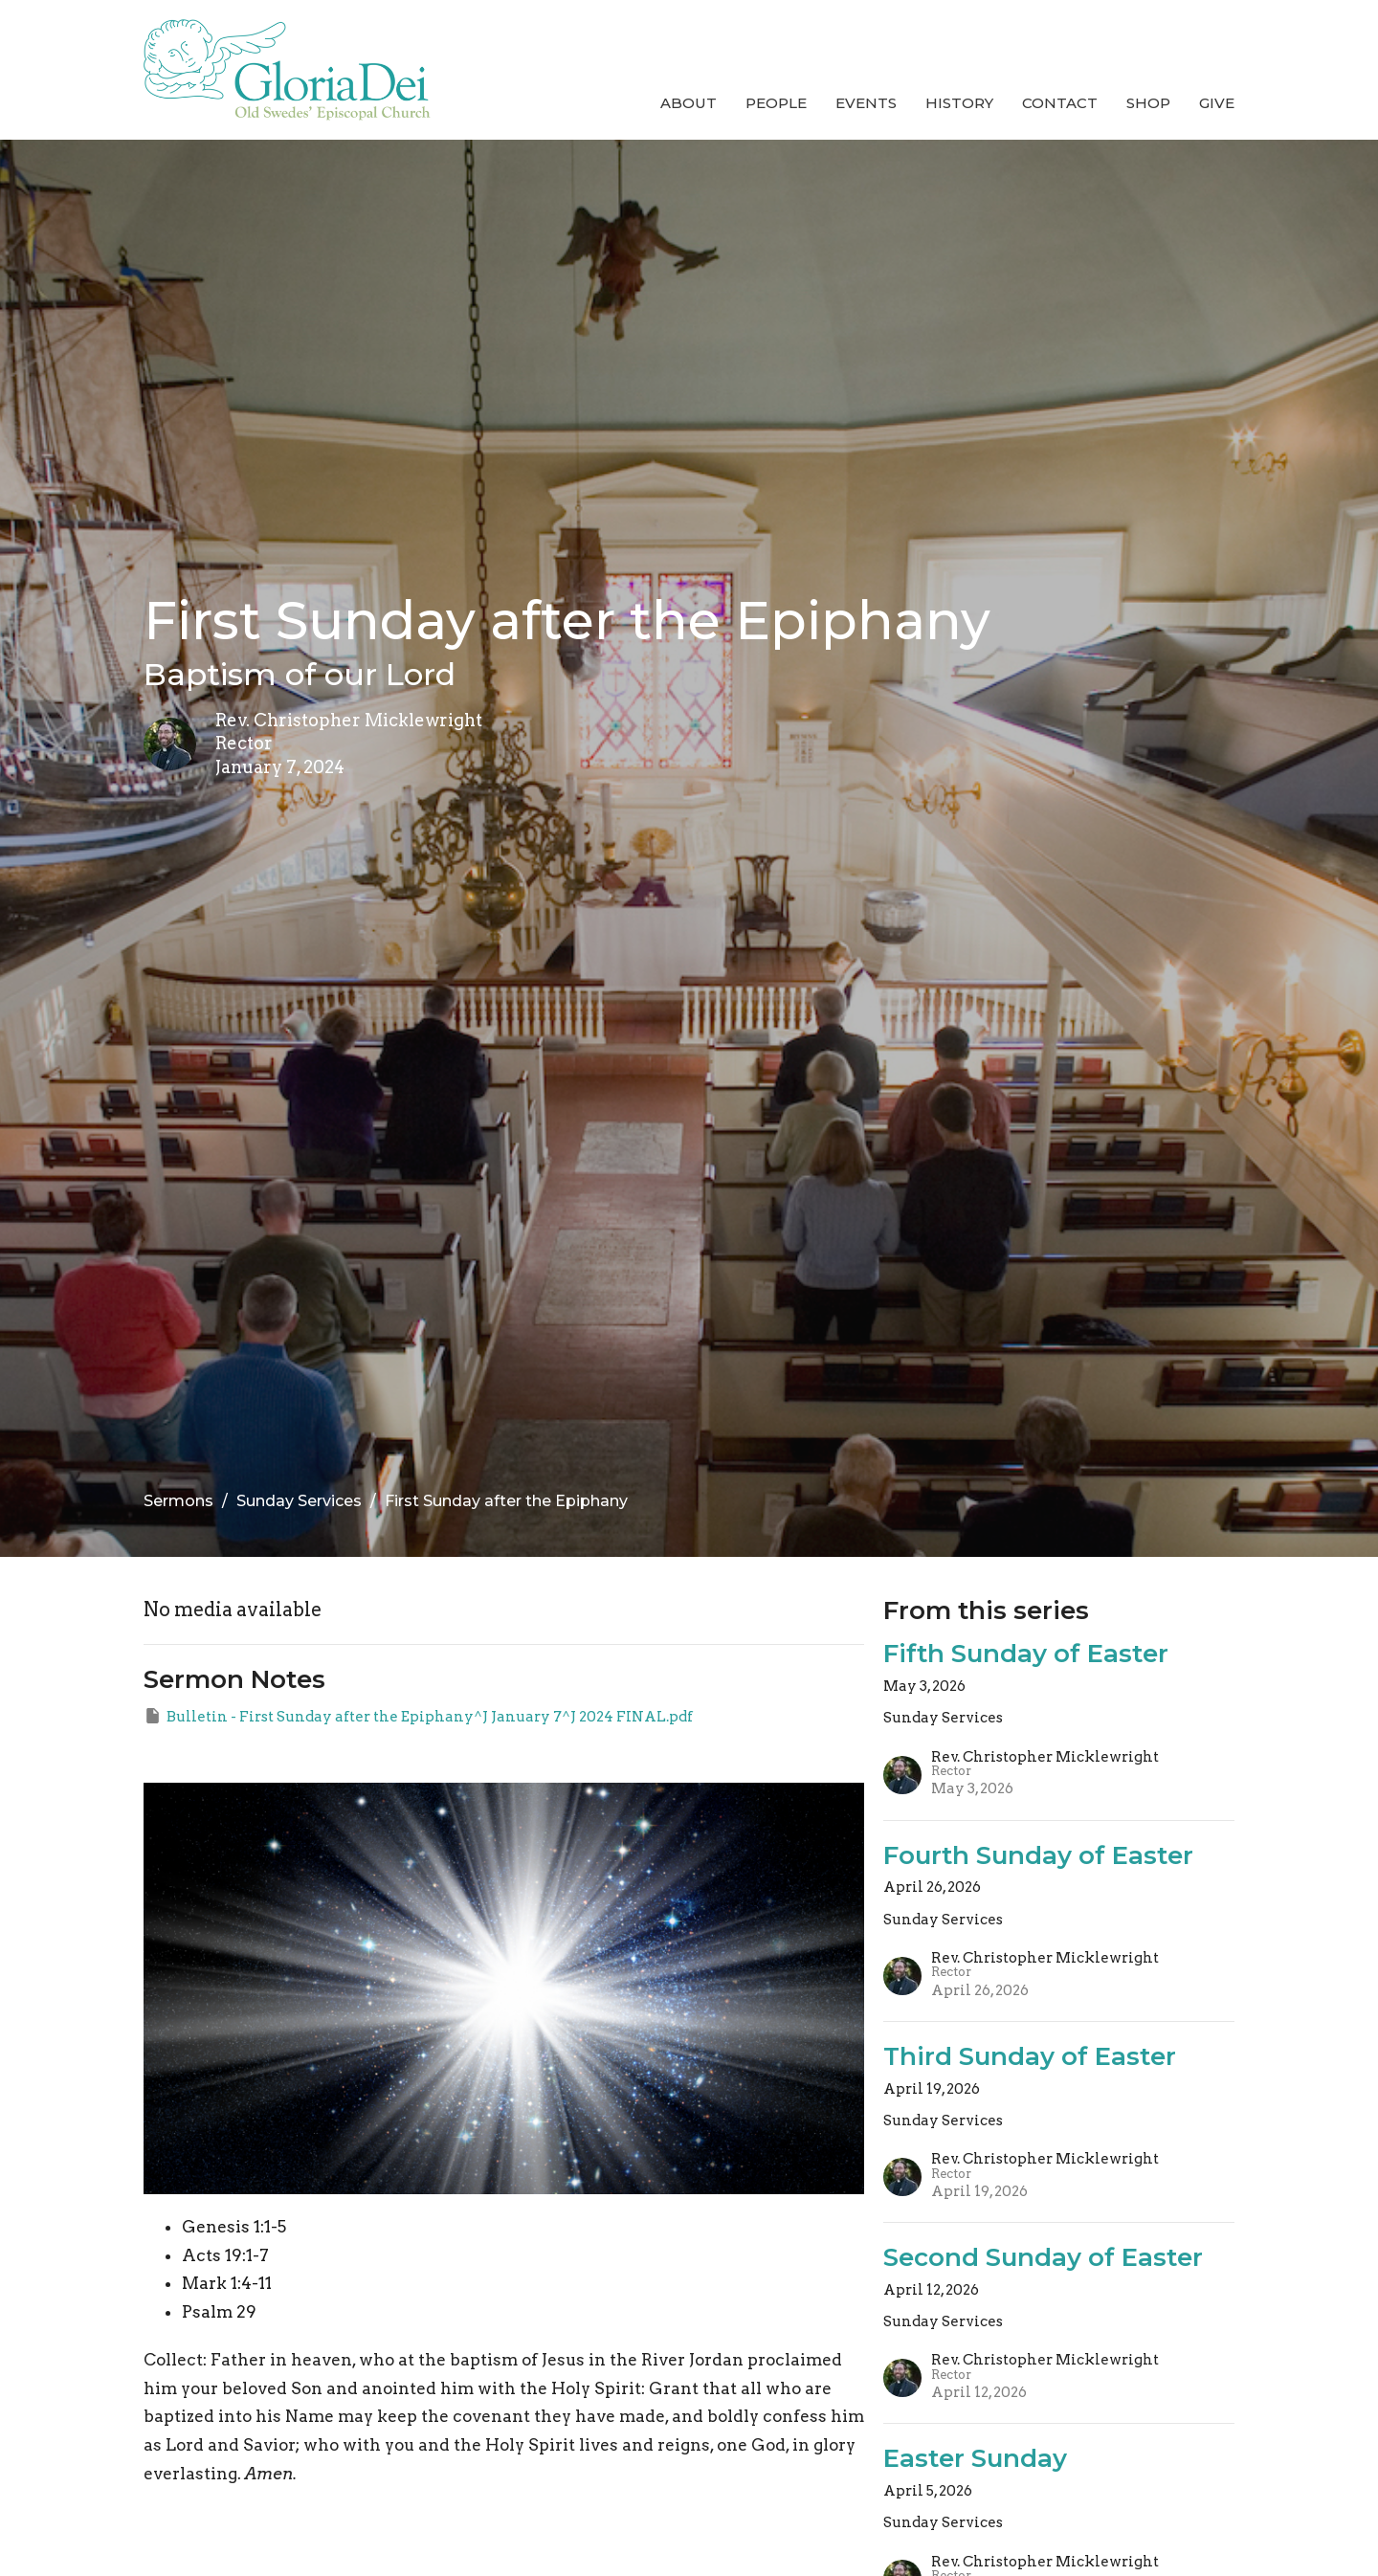  What do you see at coordinates (1148, 103) in the screenshot?
I see `Shop` at bounding box center [1148, 103].